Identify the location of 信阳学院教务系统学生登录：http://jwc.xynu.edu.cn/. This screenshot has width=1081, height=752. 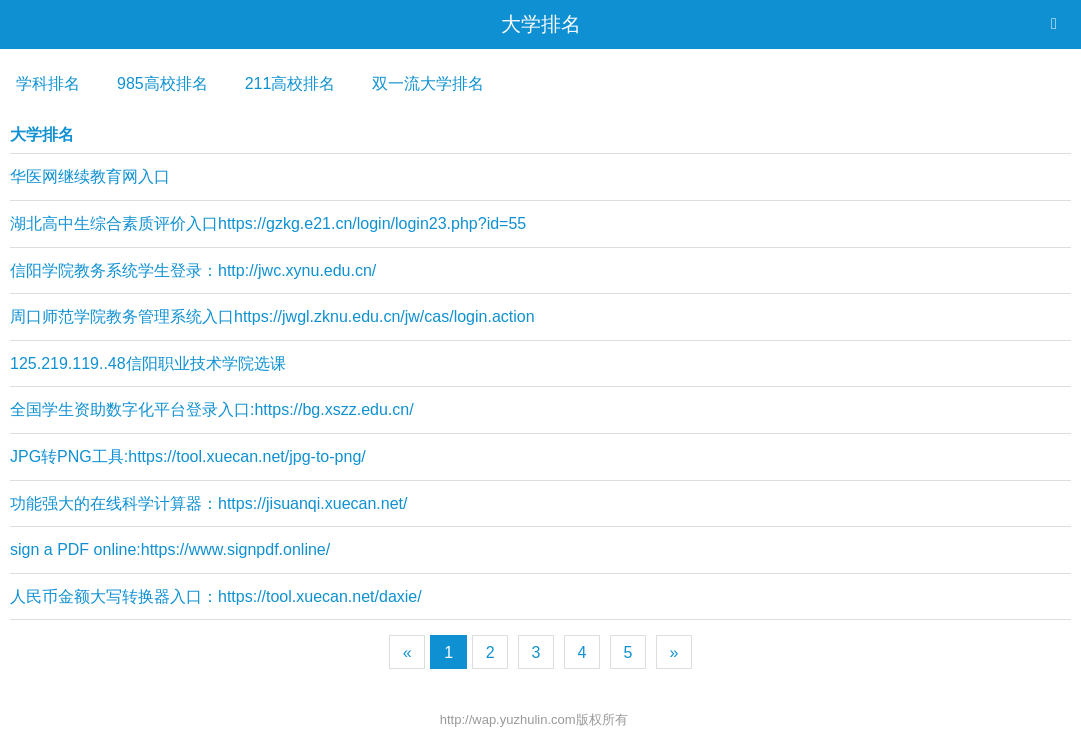
(193, 270).